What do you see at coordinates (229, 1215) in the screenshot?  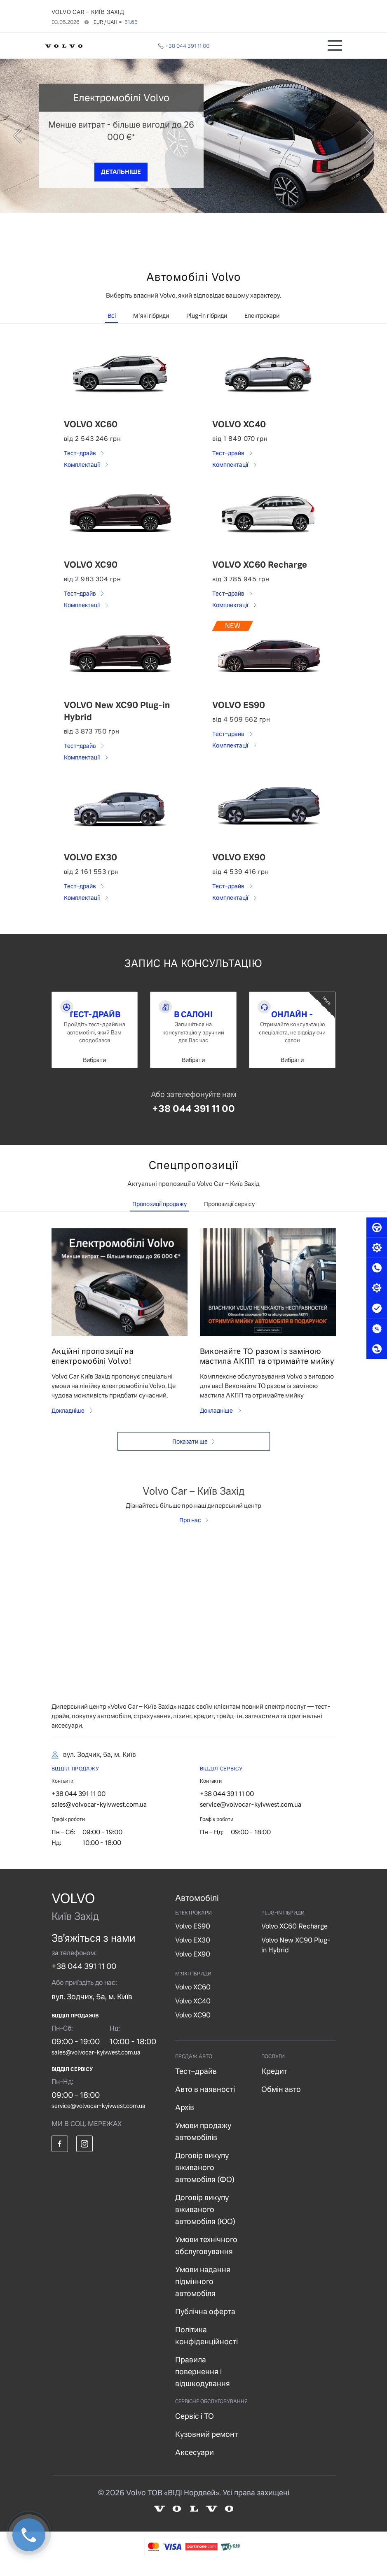 I see `Пропозиції сервісу [tab]` at bounding box center [229, 1215].